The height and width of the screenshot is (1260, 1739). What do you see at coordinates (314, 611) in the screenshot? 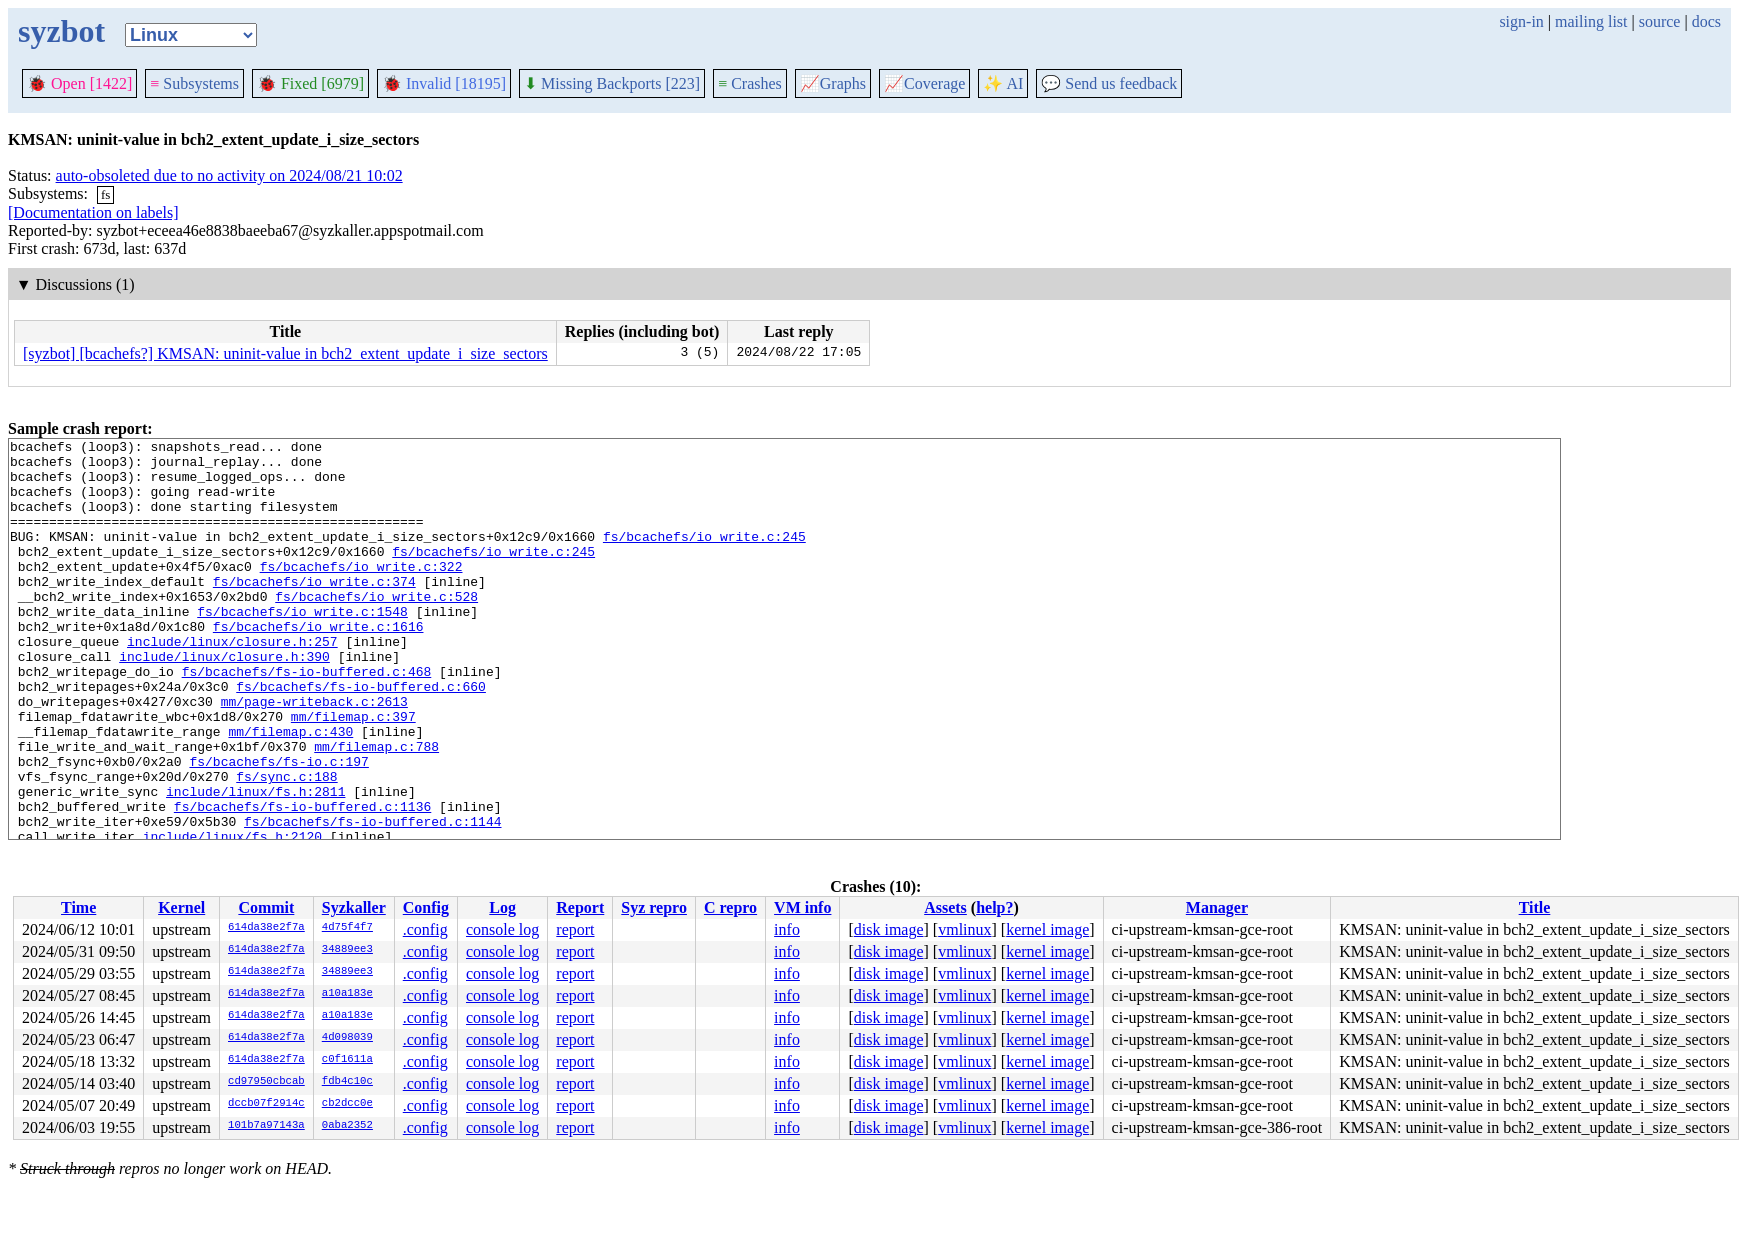
I see `fs/bcachefs/io_write.c:374` at bounding box center [314, 611].